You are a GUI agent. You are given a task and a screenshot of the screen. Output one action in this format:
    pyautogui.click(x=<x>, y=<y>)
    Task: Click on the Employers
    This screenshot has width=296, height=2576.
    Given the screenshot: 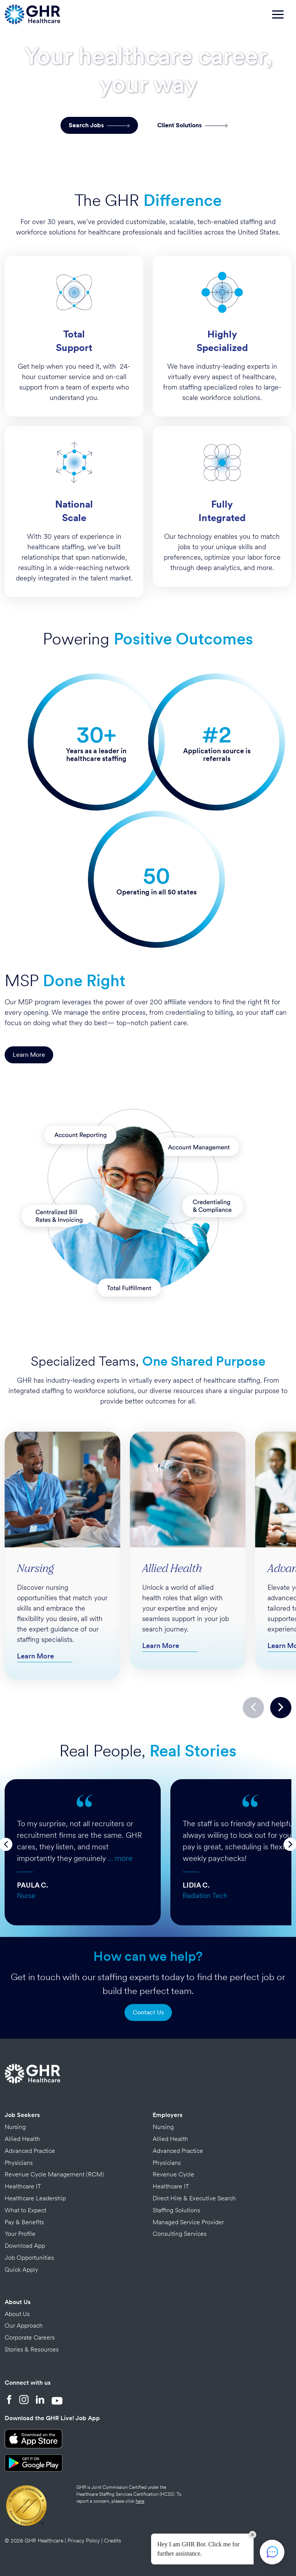 What is the action you would take?
    pyautogui.click(x=167, y=2115)
    